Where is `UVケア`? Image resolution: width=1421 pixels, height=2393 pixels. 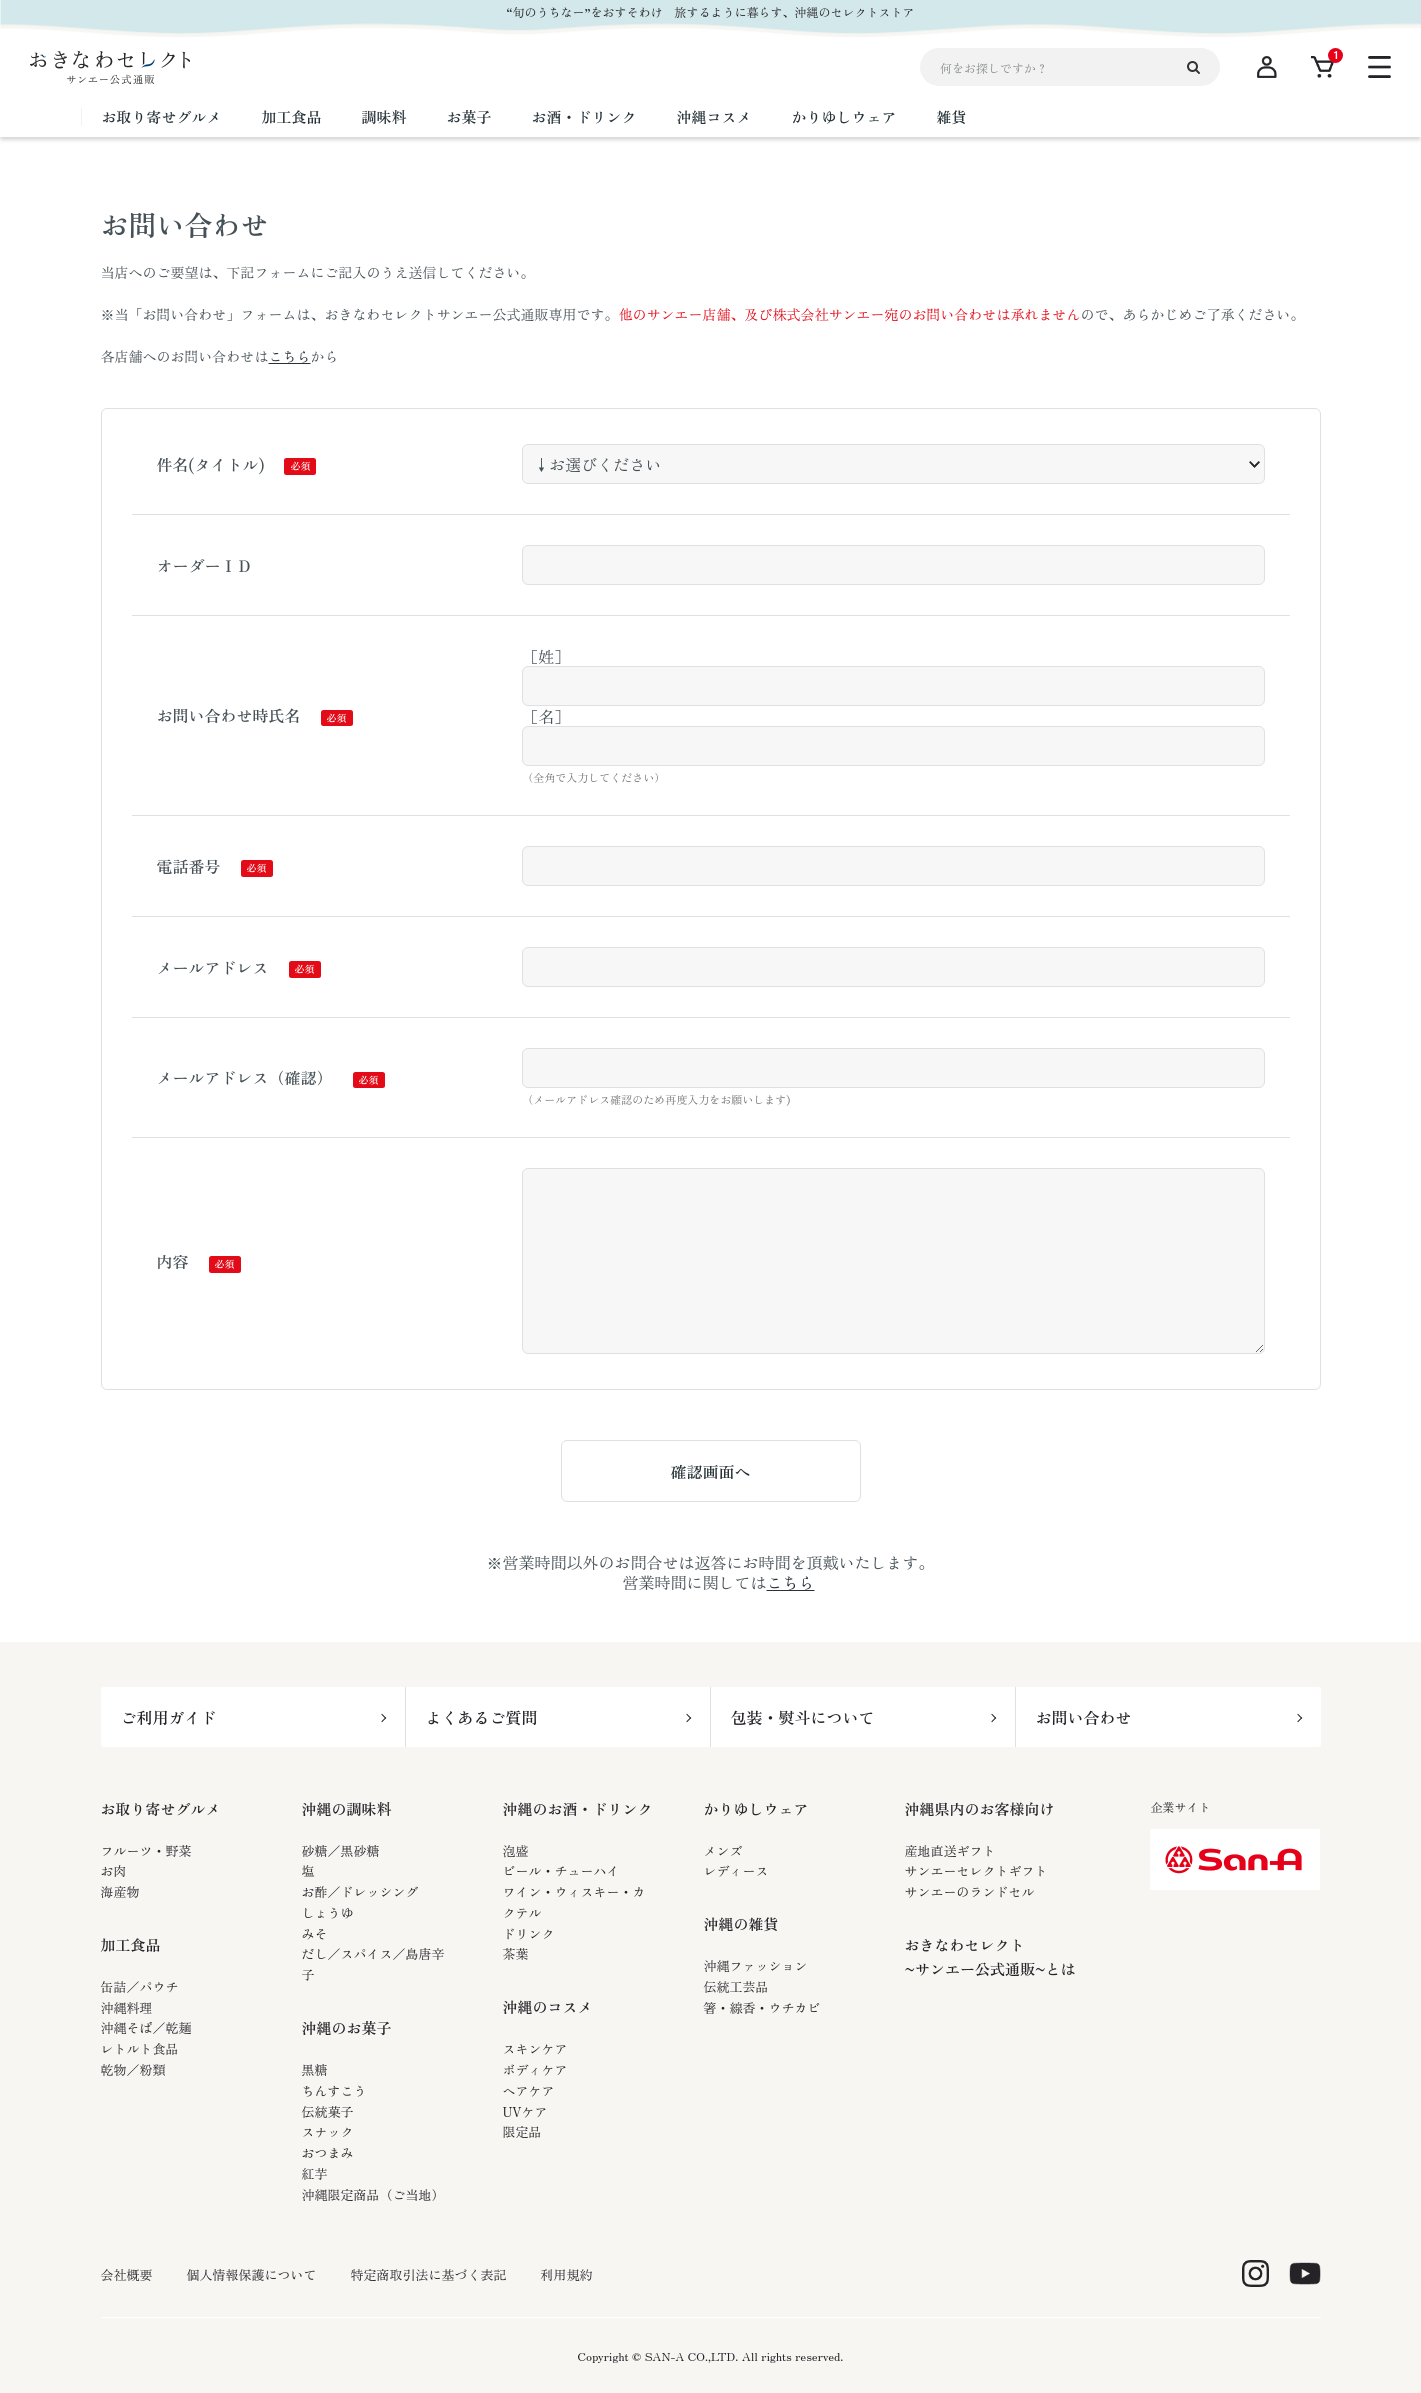 UVケア is located at coordinates (525, 2111).